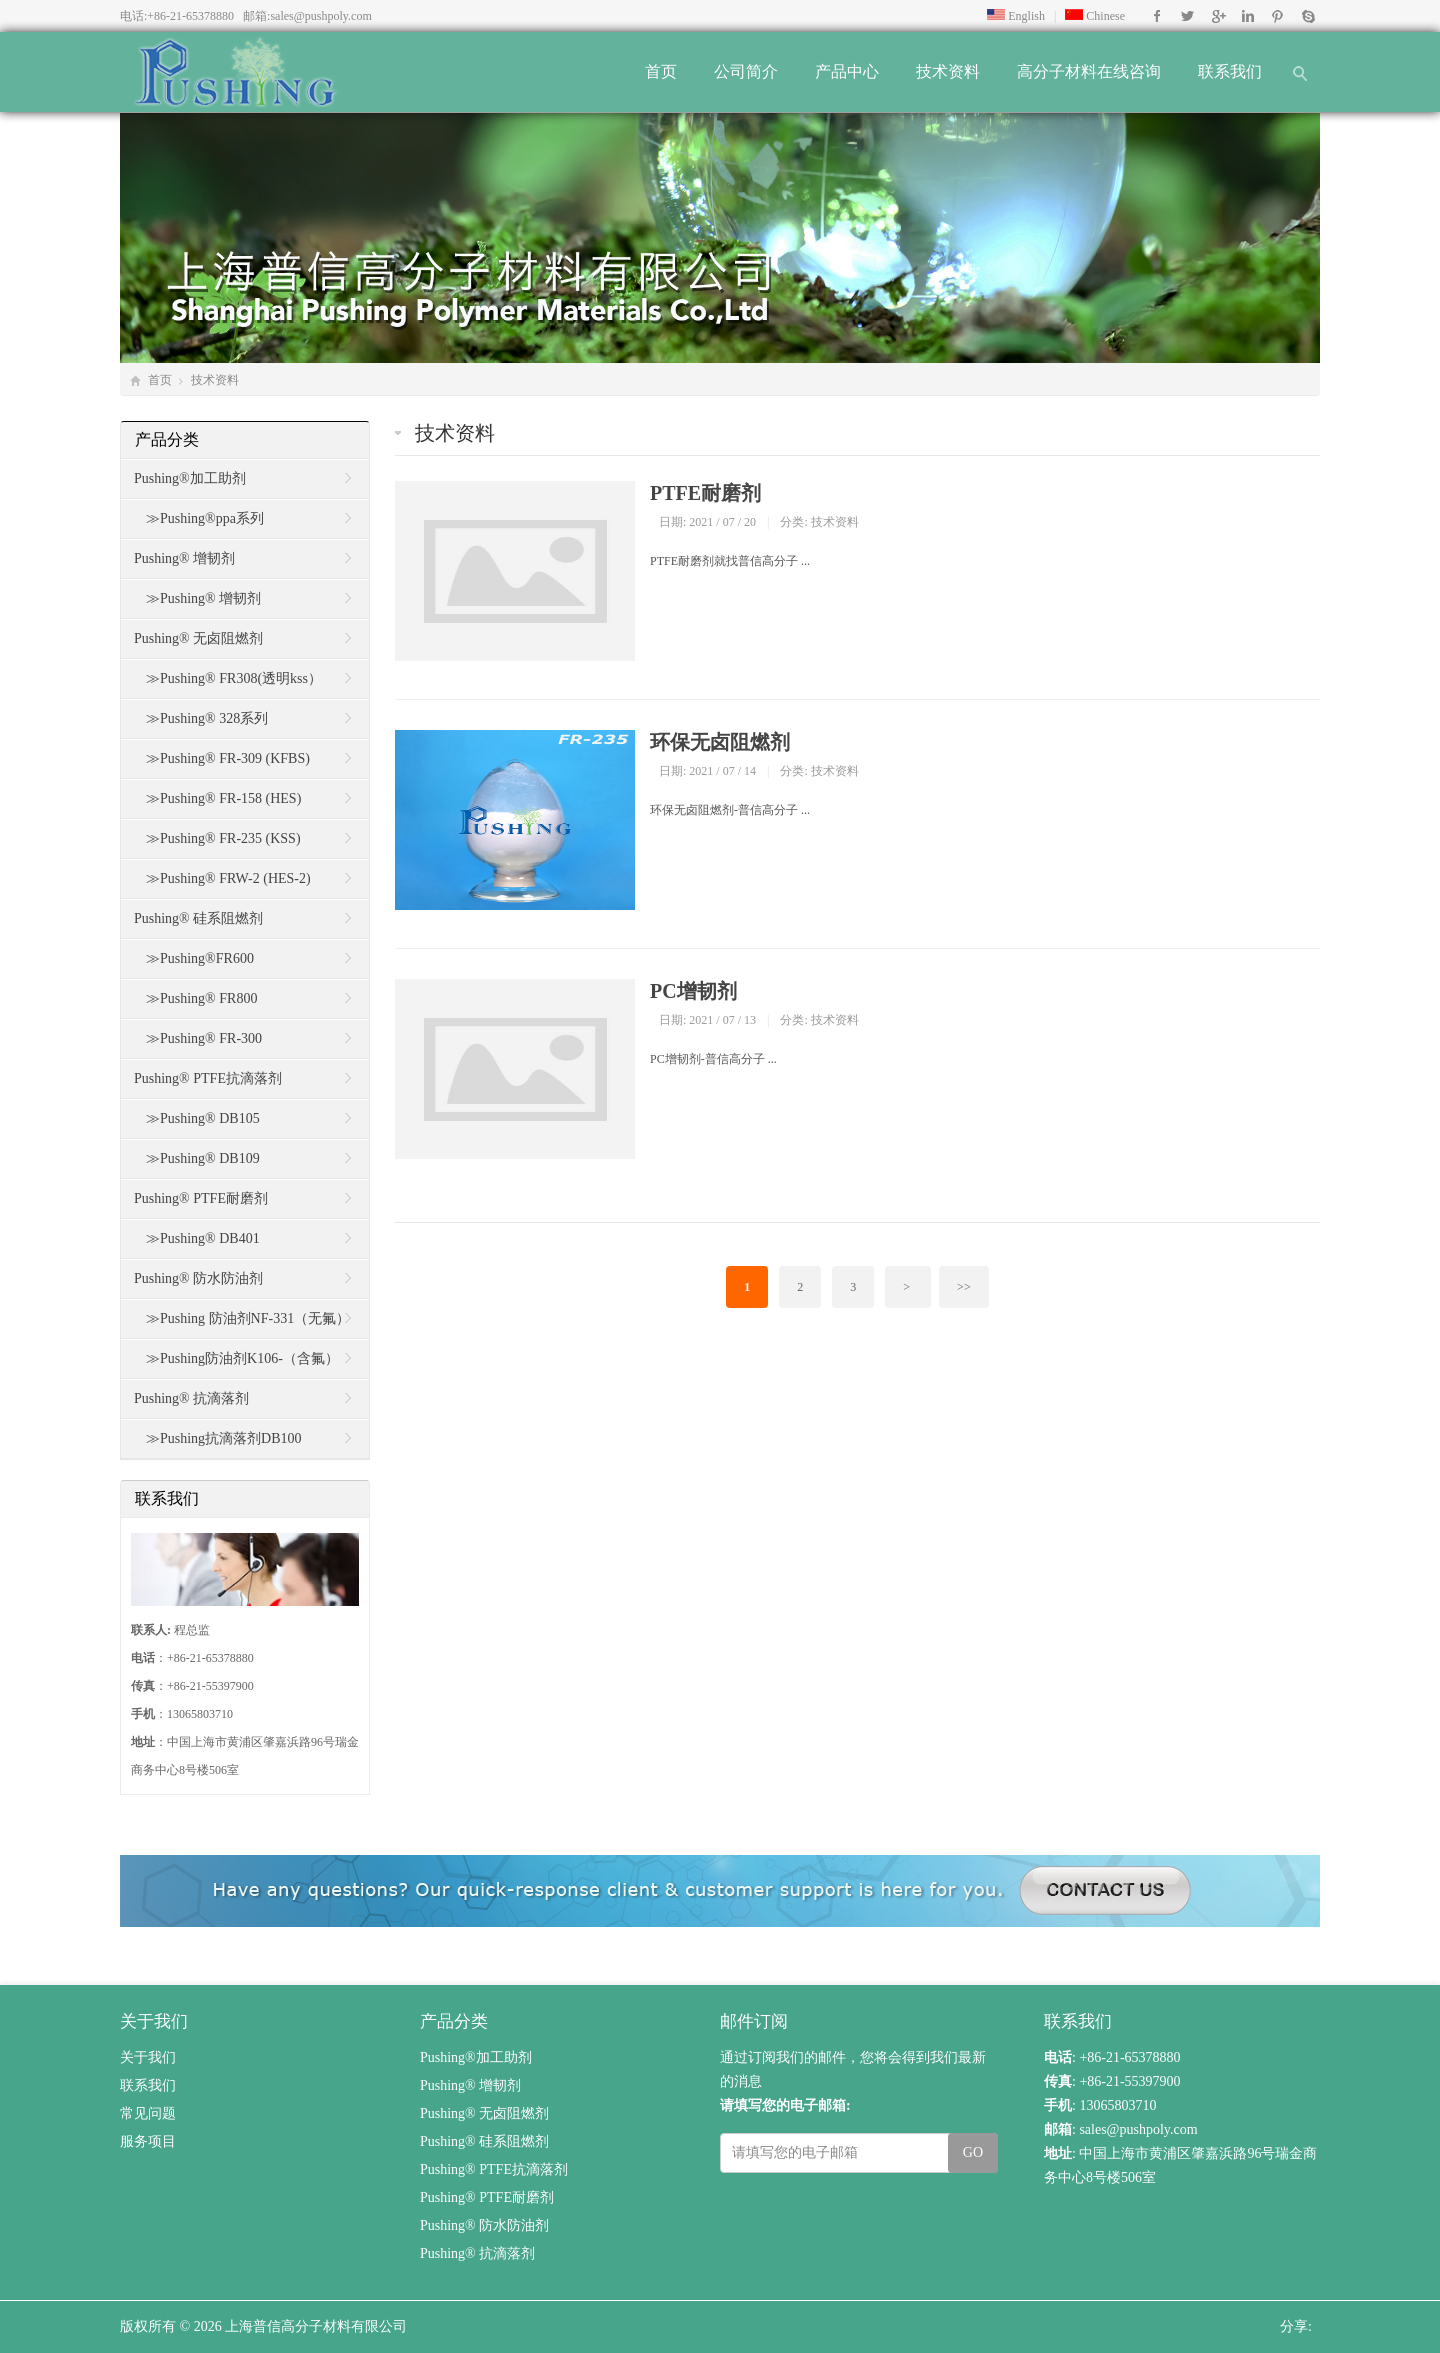 Image resolution: width=1440 pixels, height=2353 pixels. I want to click on 技术资料, so click(948, 71).